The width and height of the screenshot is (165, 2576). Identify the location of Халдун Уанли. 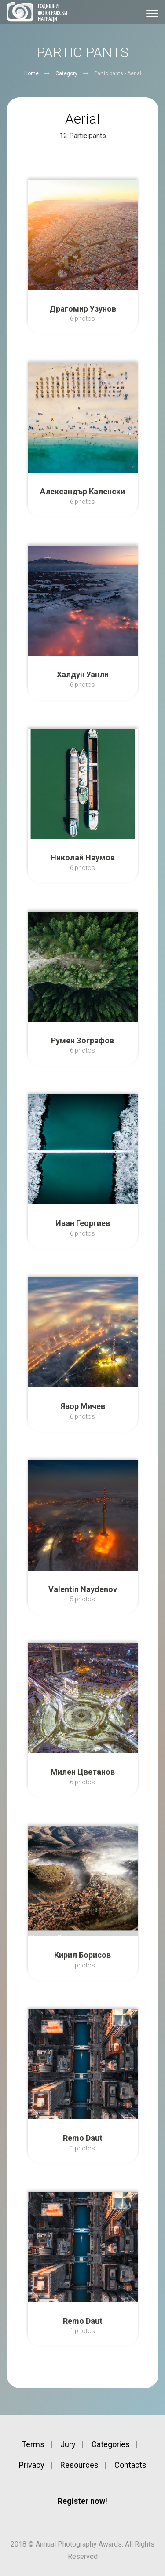
(83, 674).